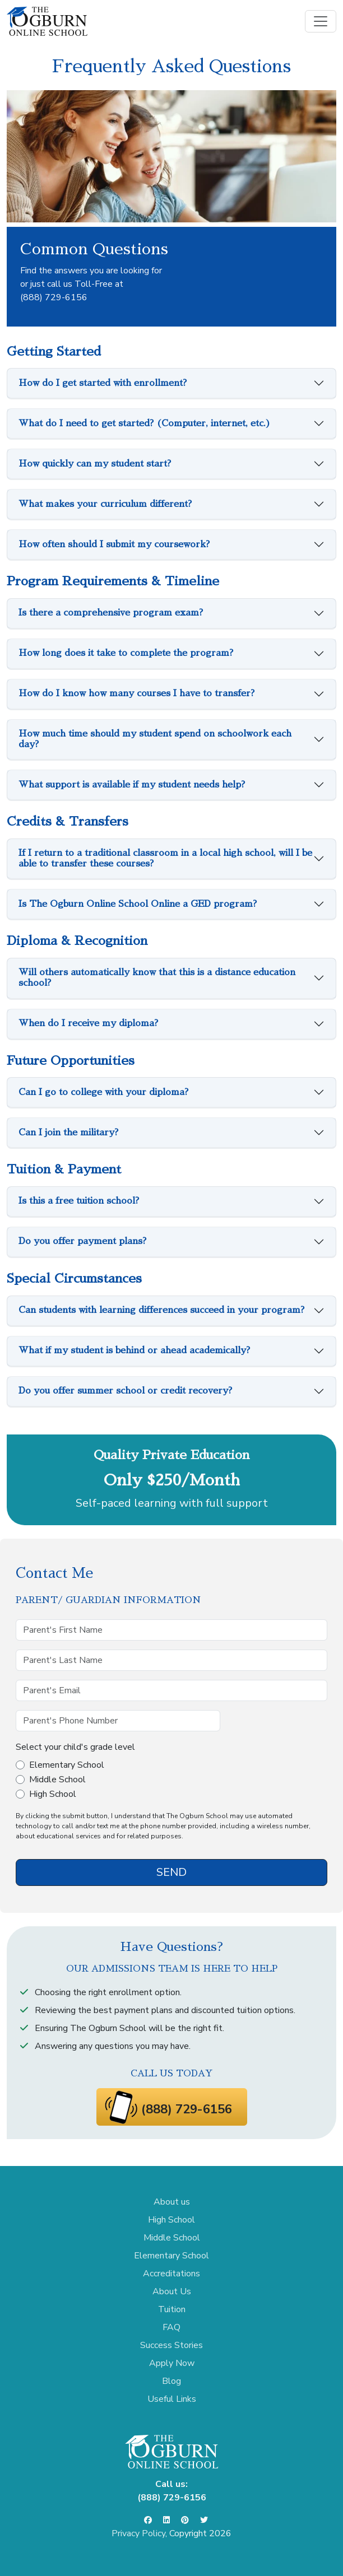  What do you see at coordinates (156, 977) in the screenshot?
I see `Will others automatically know that this is a distance education school?` at bounding box center [156, 977].